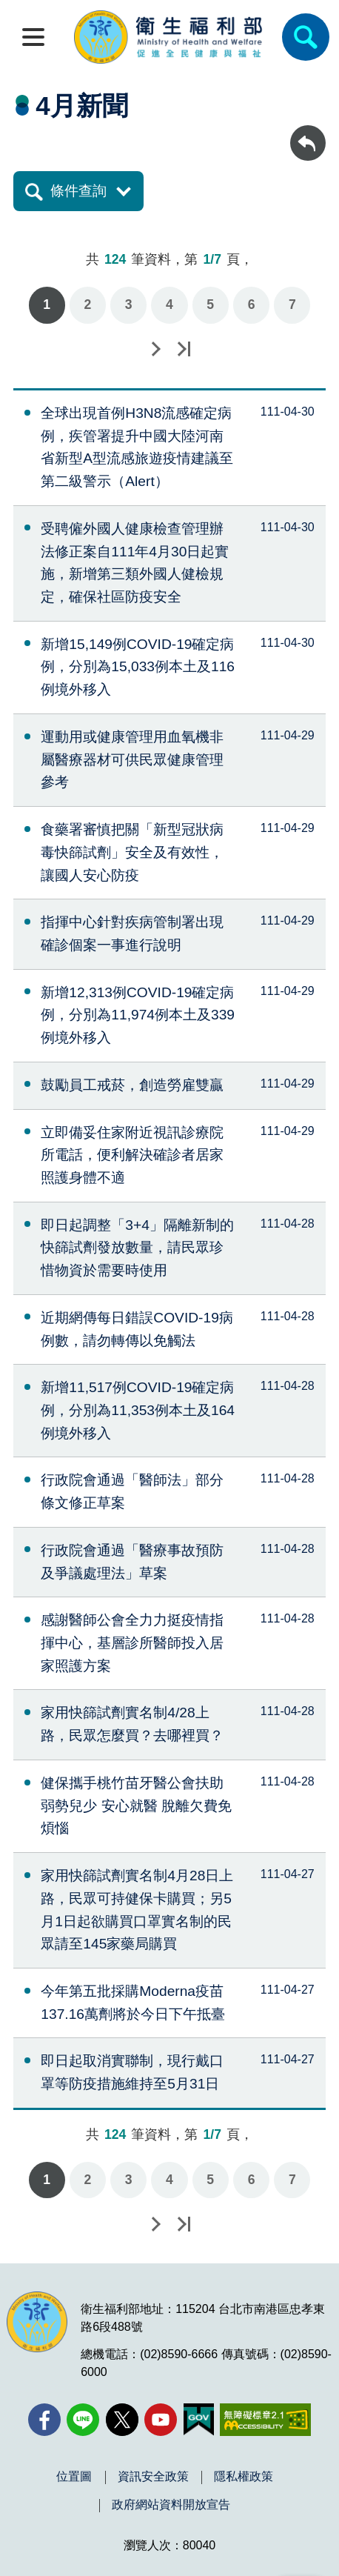 The height and width of the screenshot is (2576, 339). What do you see at coordinates (183, 349) in the screenshot?
I see `最後一頁` at bounding box center [183, 349].